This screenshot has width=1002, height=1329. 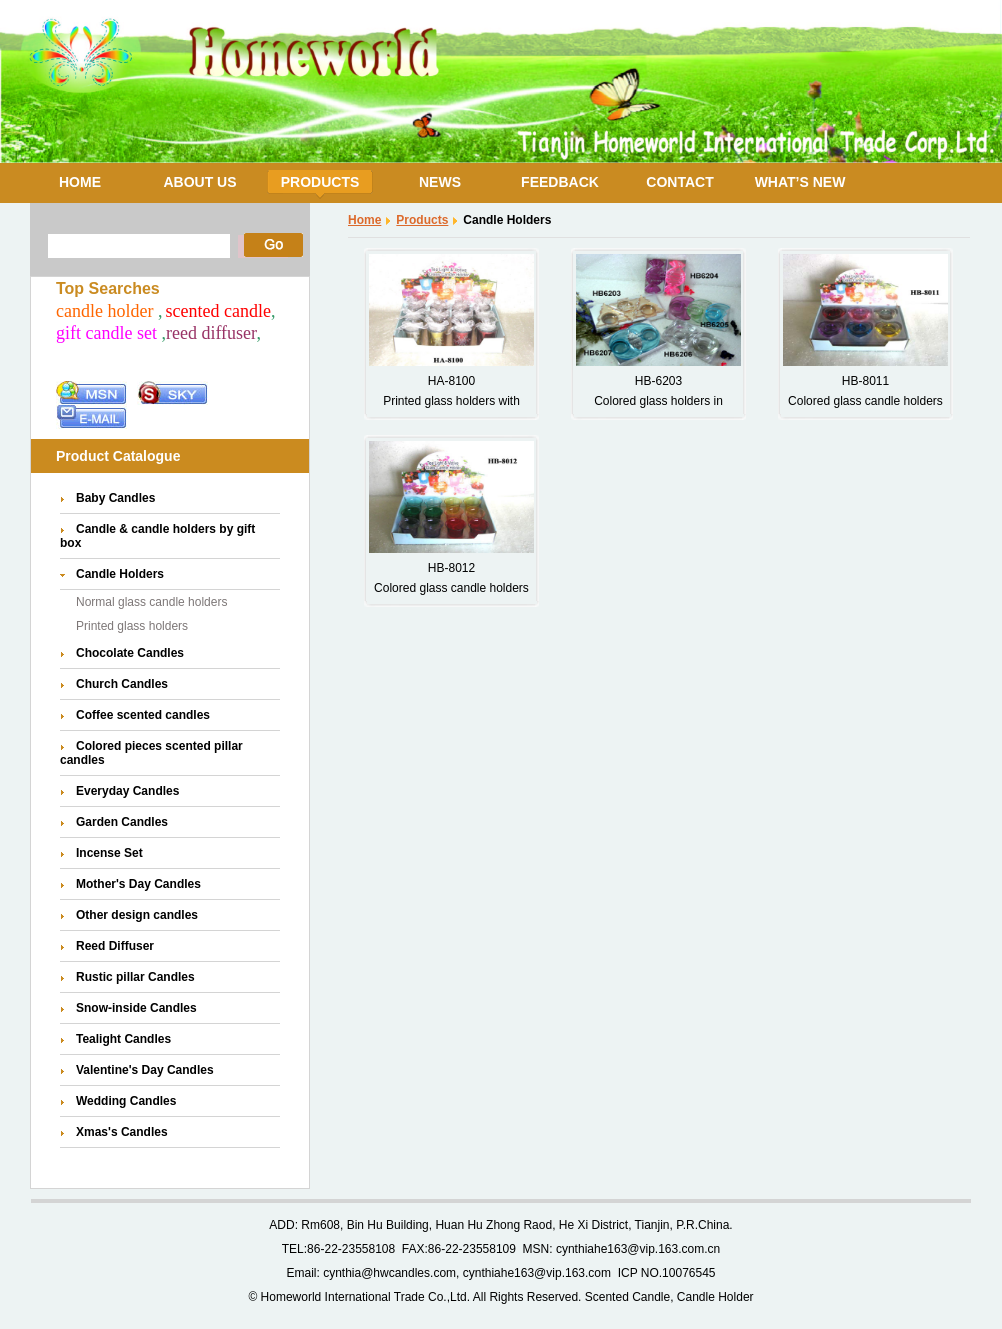 I want to click on Printed glass holders, so click(x=132, y=626).